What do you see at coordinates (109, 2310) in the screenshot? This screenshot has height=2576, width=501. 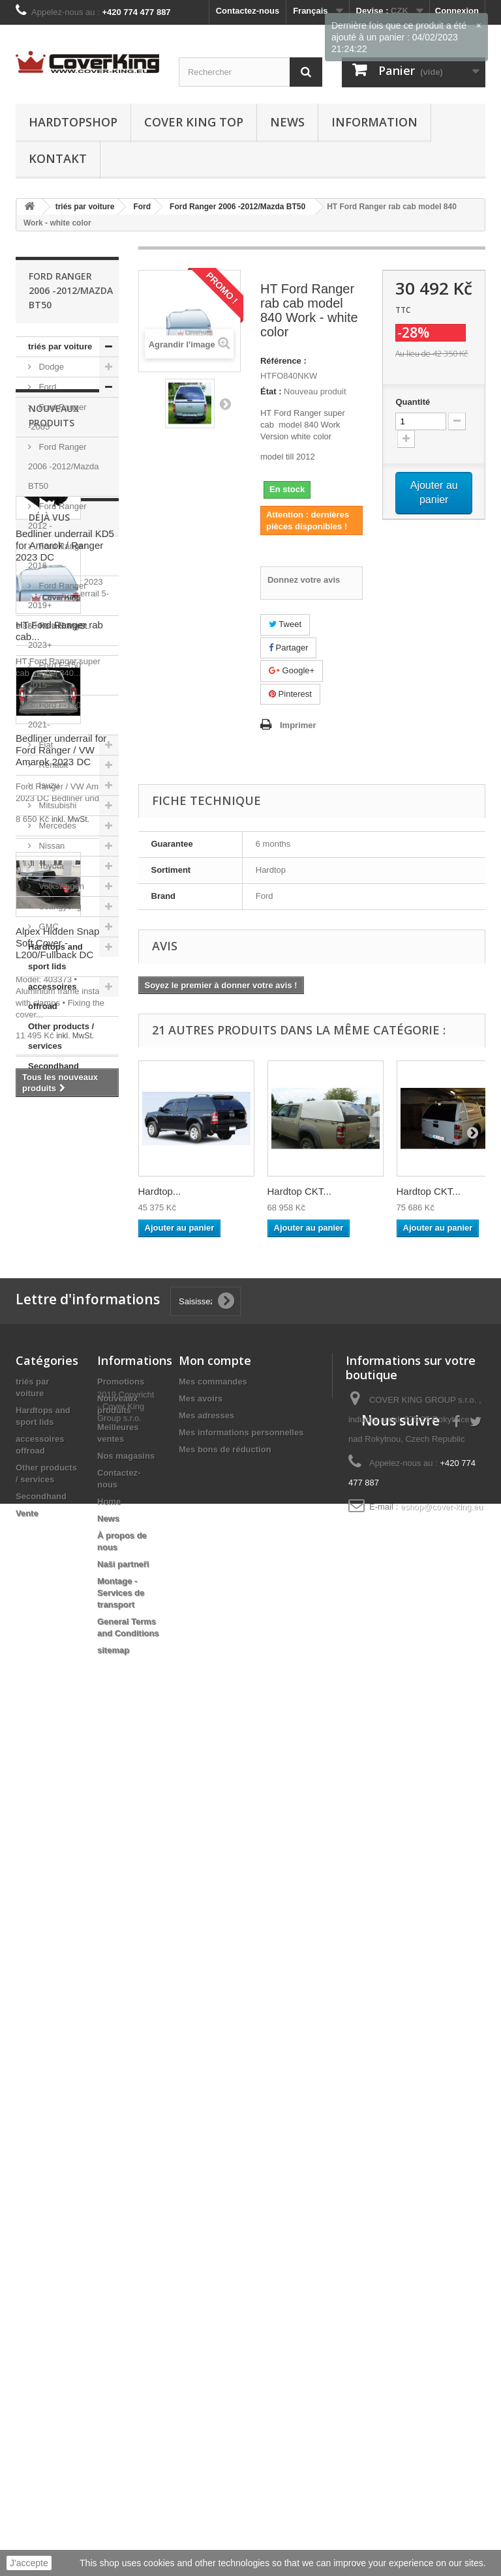 I see `Home` at bounding box center [109, 2310].